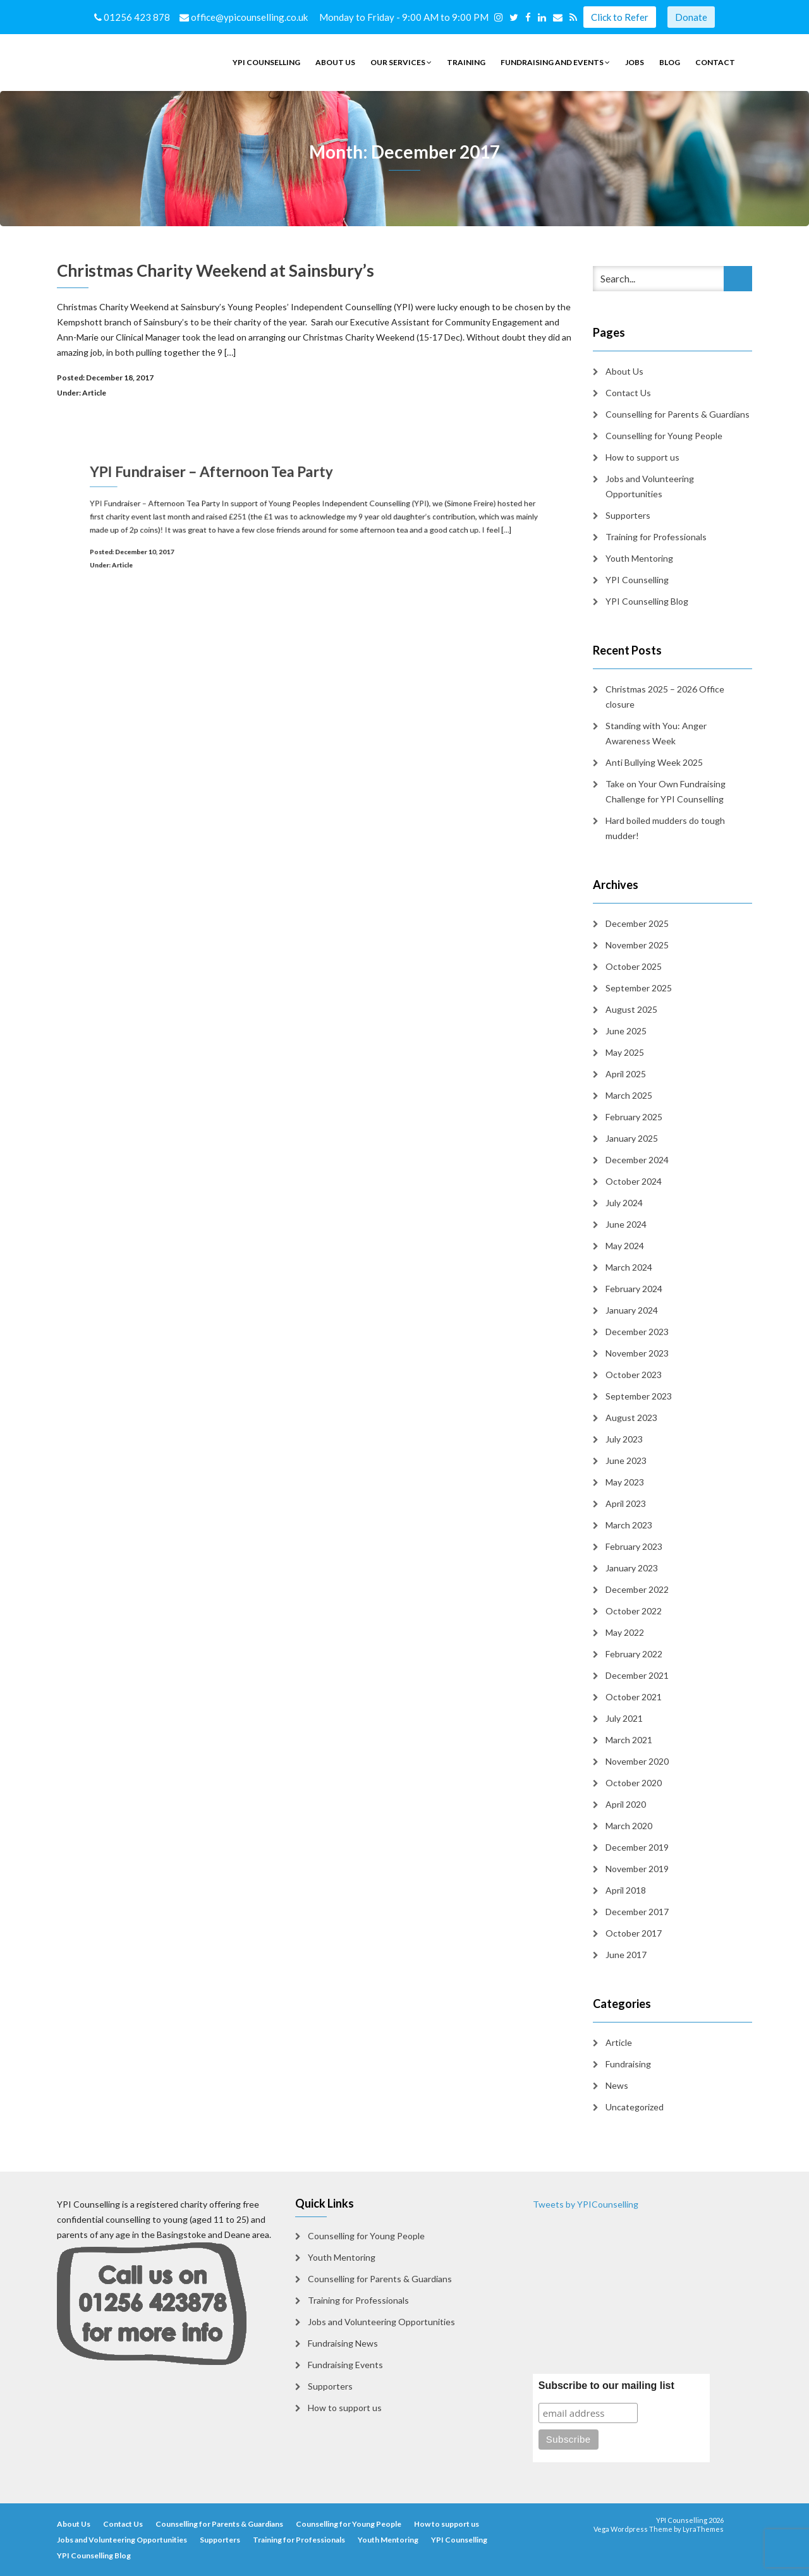  I want to click on February 2024, so click(633, 1288).